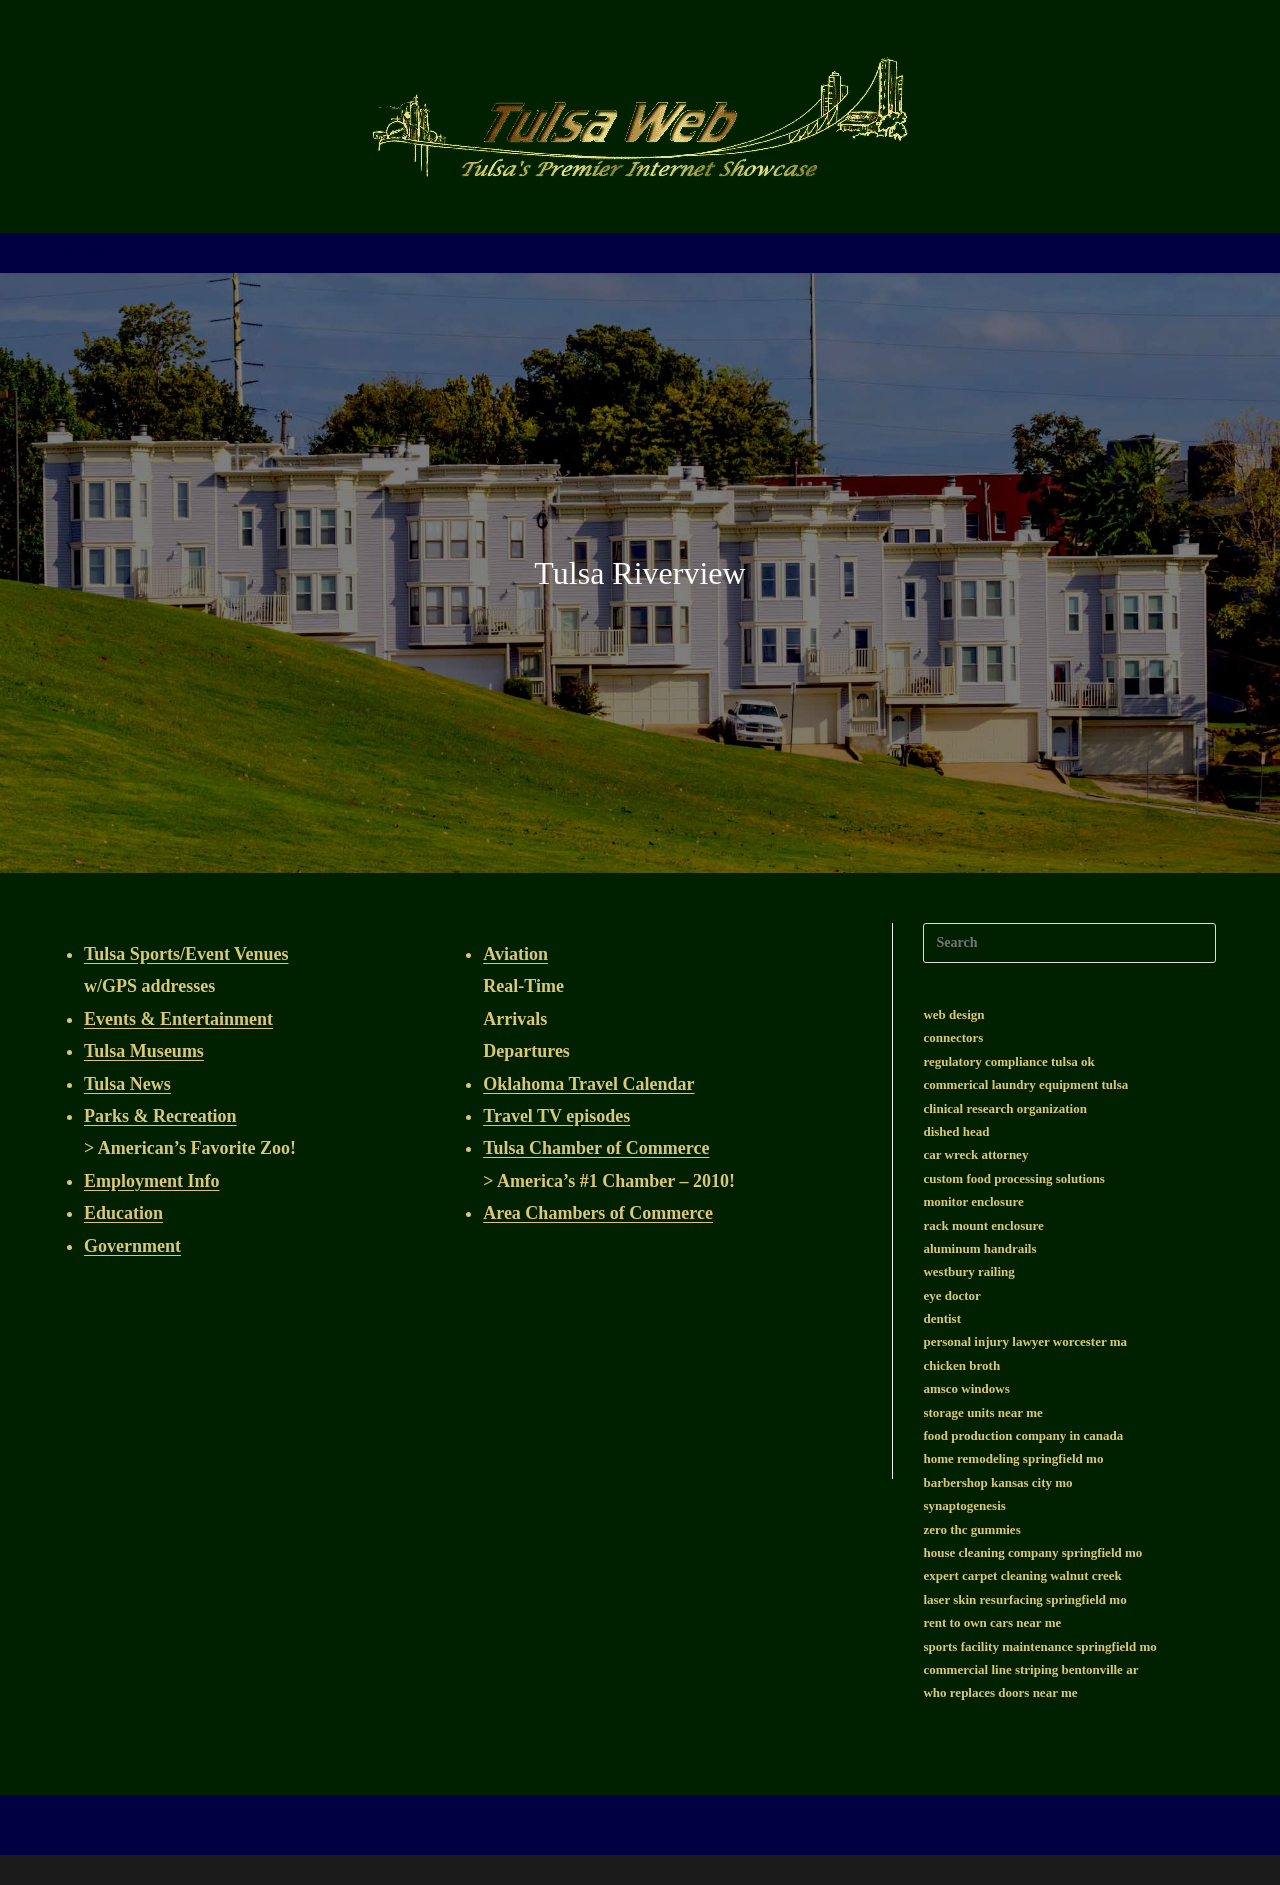 Image resolution: width=1280 pixels, height=1885 pixels. I want to click on laser skin resurfacing springfield mo, so click(1024, 1599).